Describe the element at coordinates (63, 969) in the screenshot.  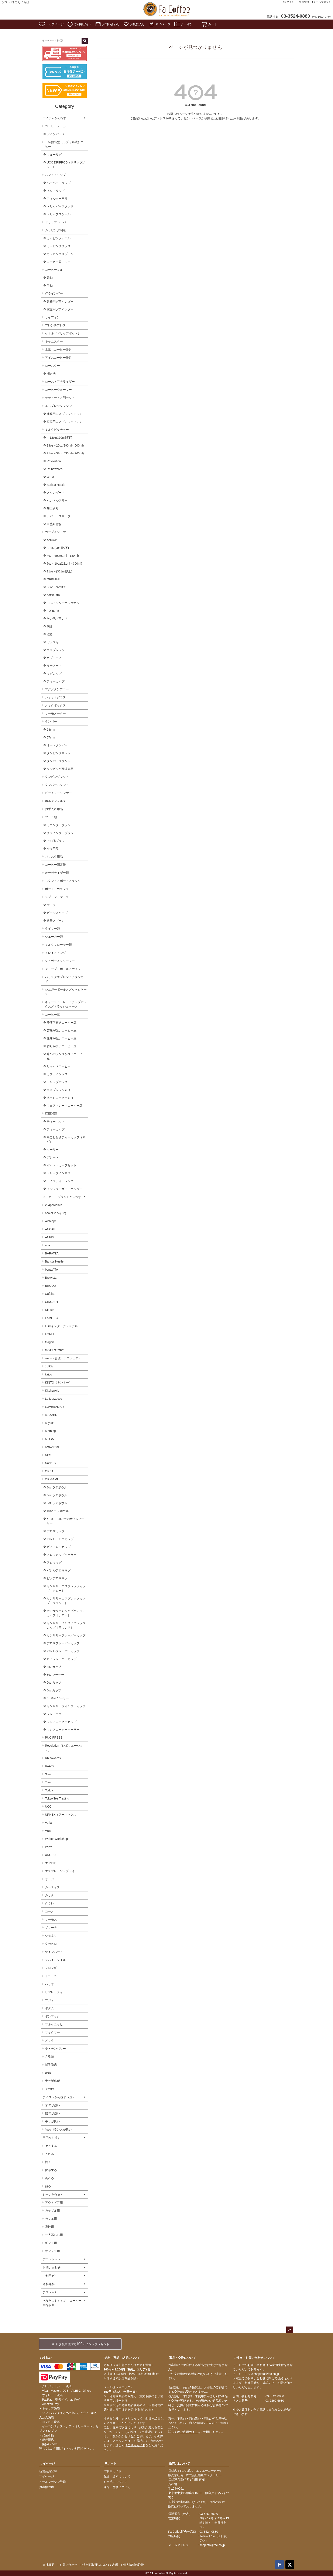
I see `クリップ／ボトル／ナイフ` at that location.